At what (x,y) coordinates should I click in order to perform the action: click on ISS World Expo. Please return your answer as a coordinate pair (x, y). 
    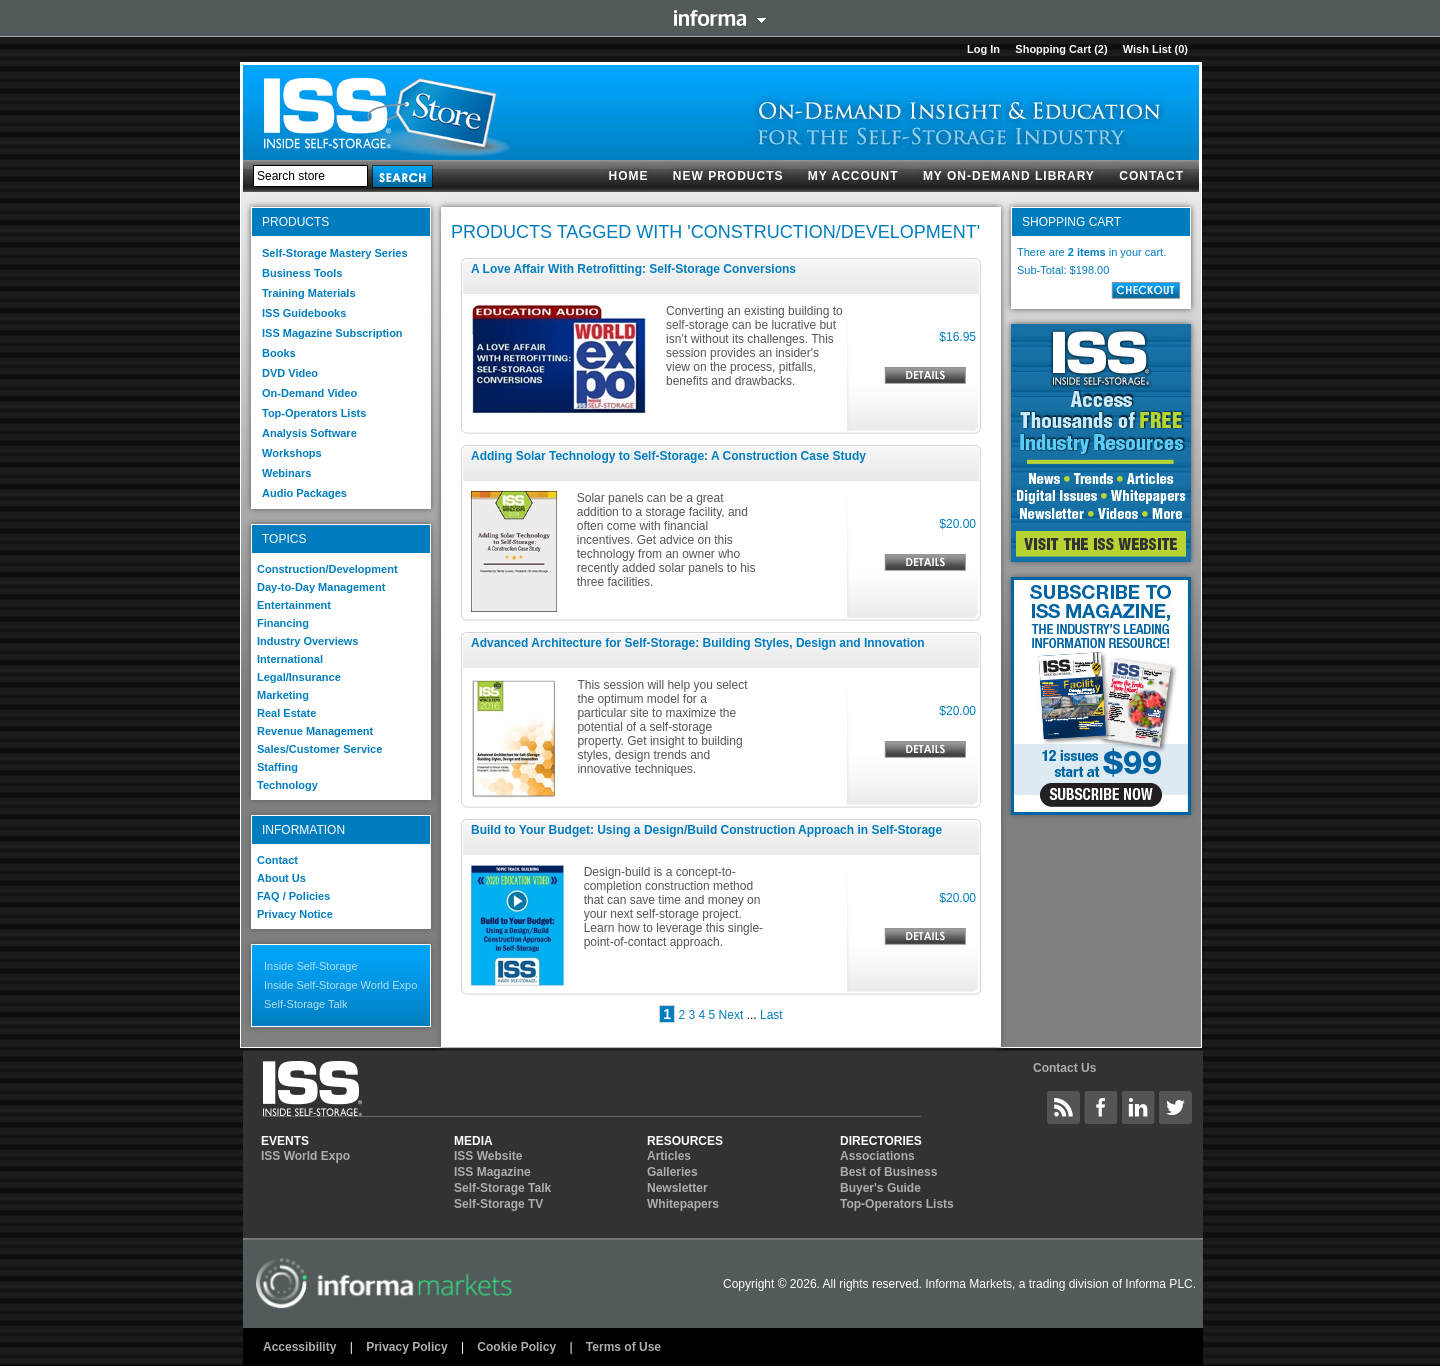
    Looking at the image, I should click on (305, 1156).